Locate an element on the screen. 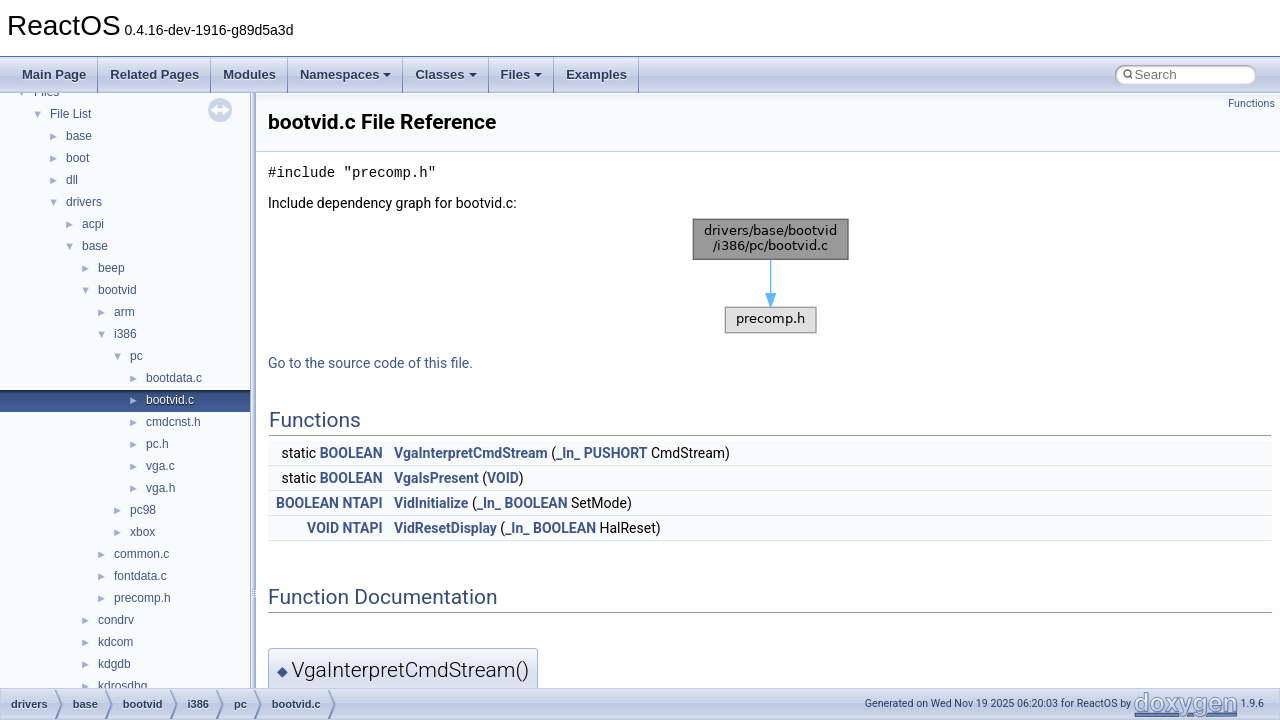 This screenshot has width=1280, height=720. Functions is located at coordinates (1251, 103).